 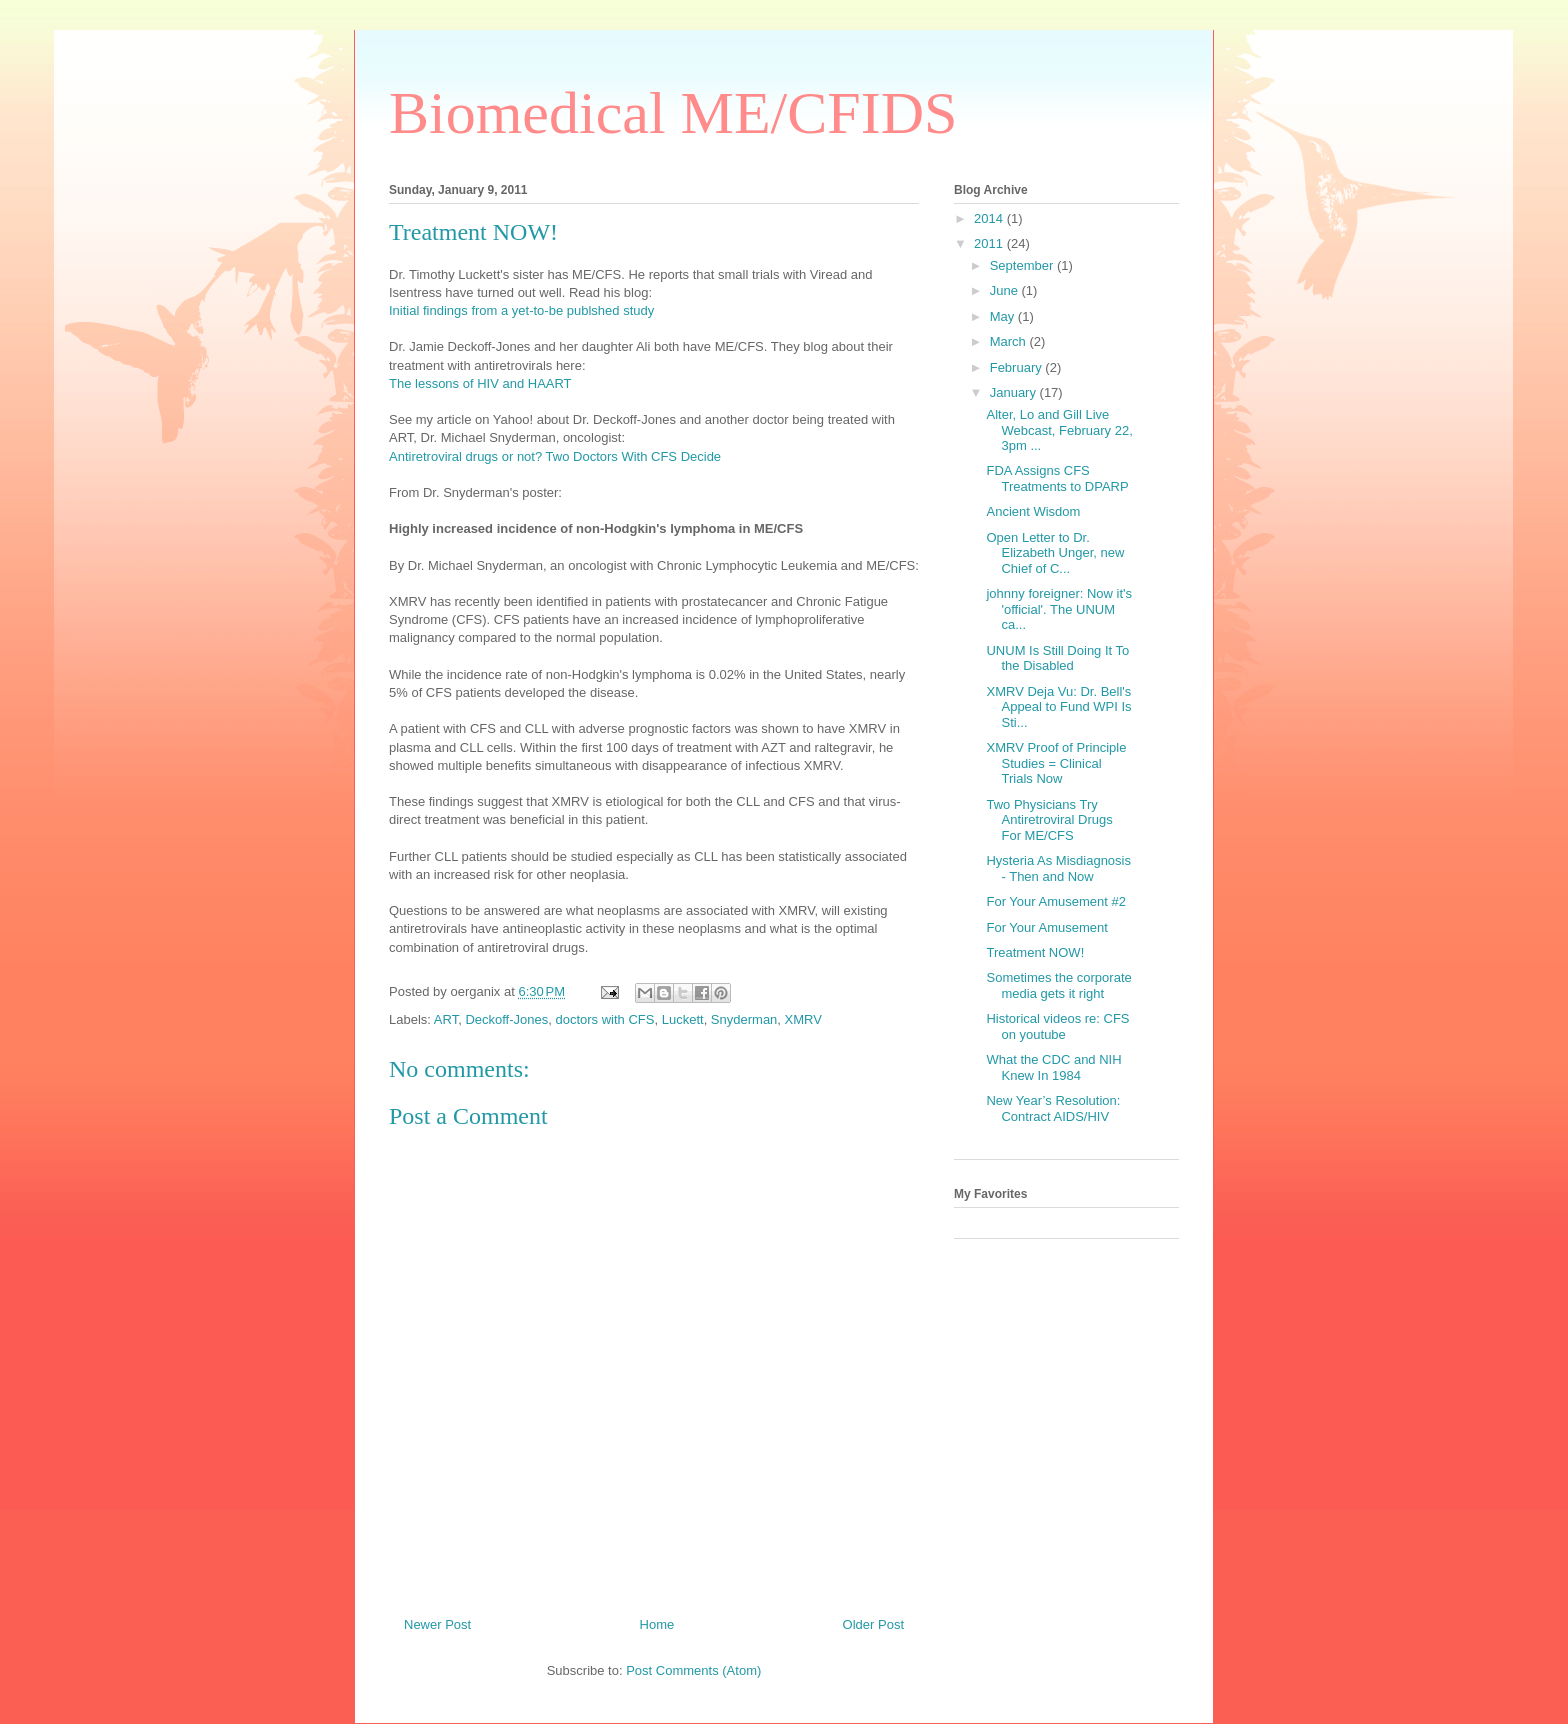 What do you see at coordinates (480, 383) in the screenshot?
I see `The lessons of HIV and HAART` at bounding box center [480, 383].